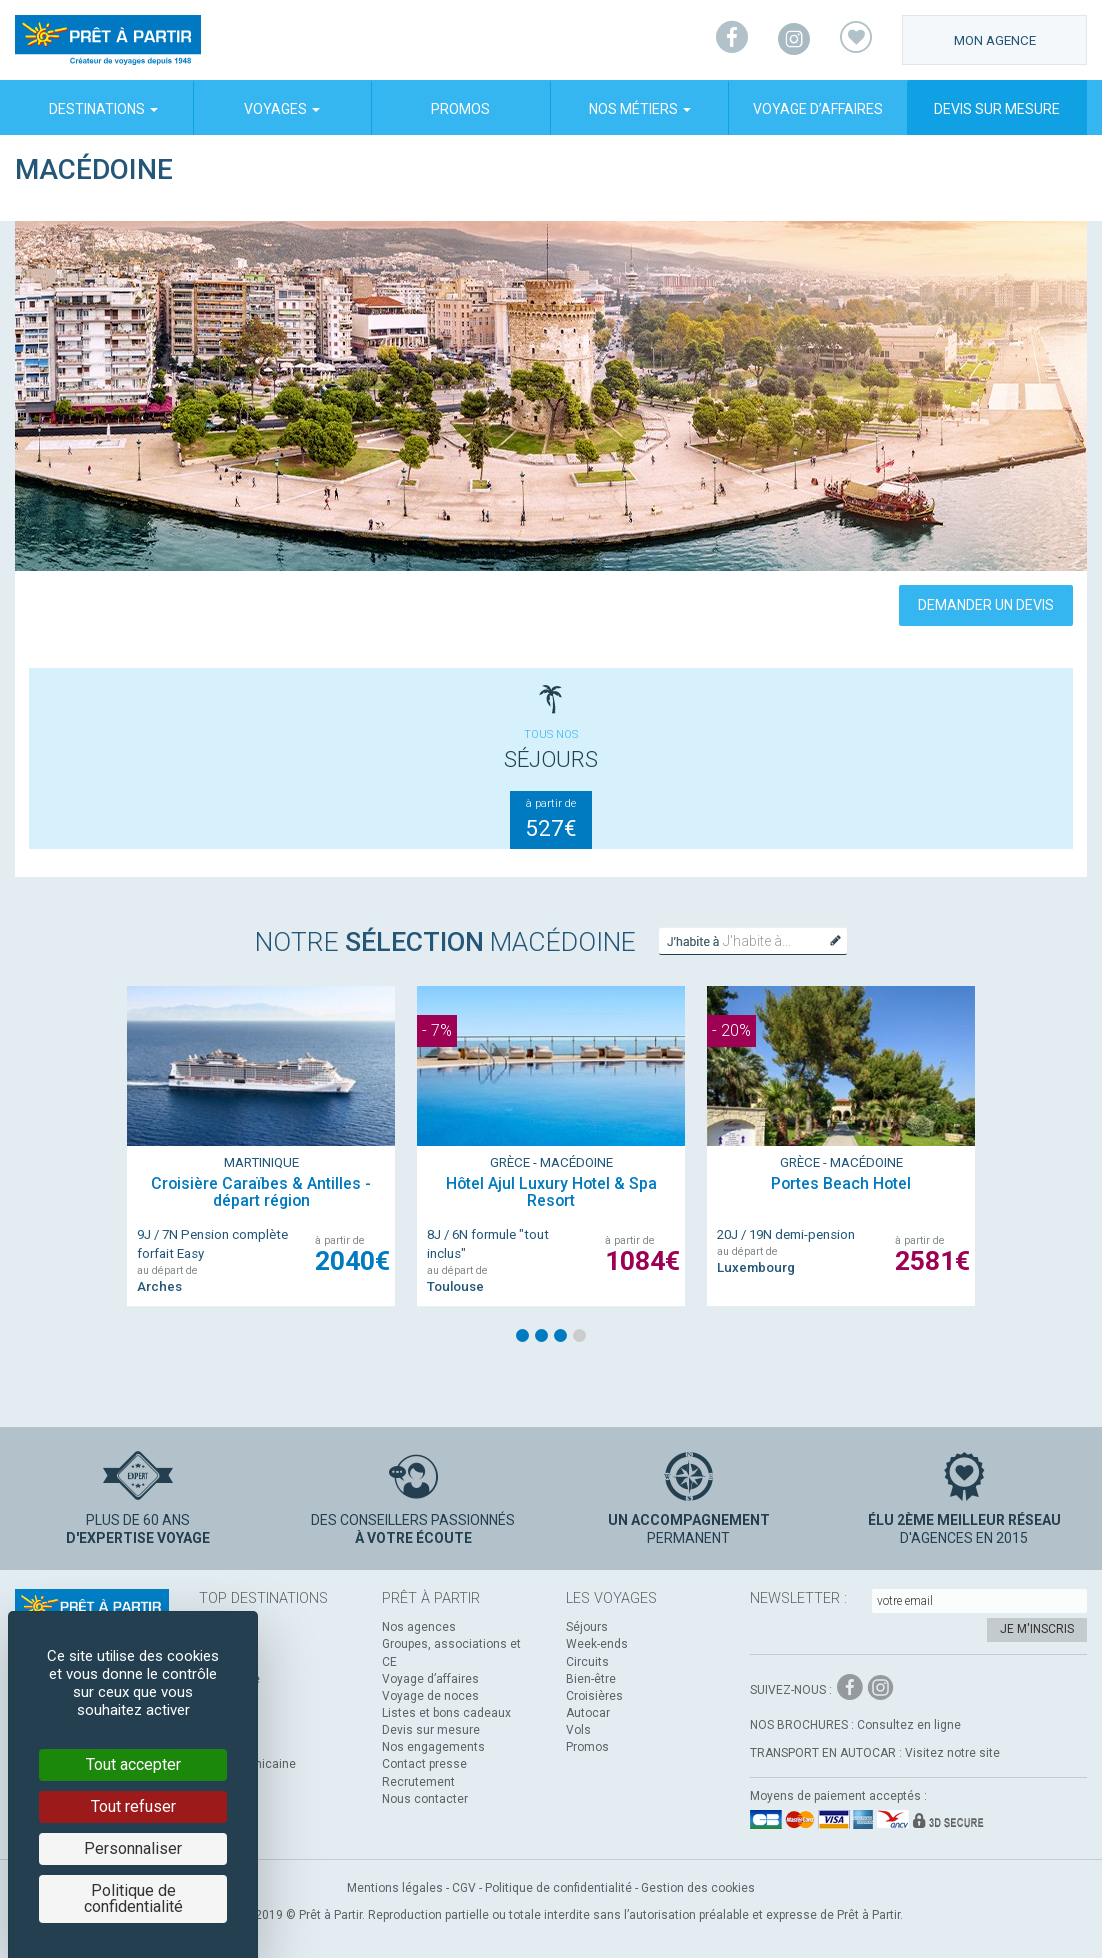 This screenshot has height=1958, width=1102. What do you see at coordinates (464, 1888) in the screenshot?
I see `CGV` at bounding box center [464, 1888].